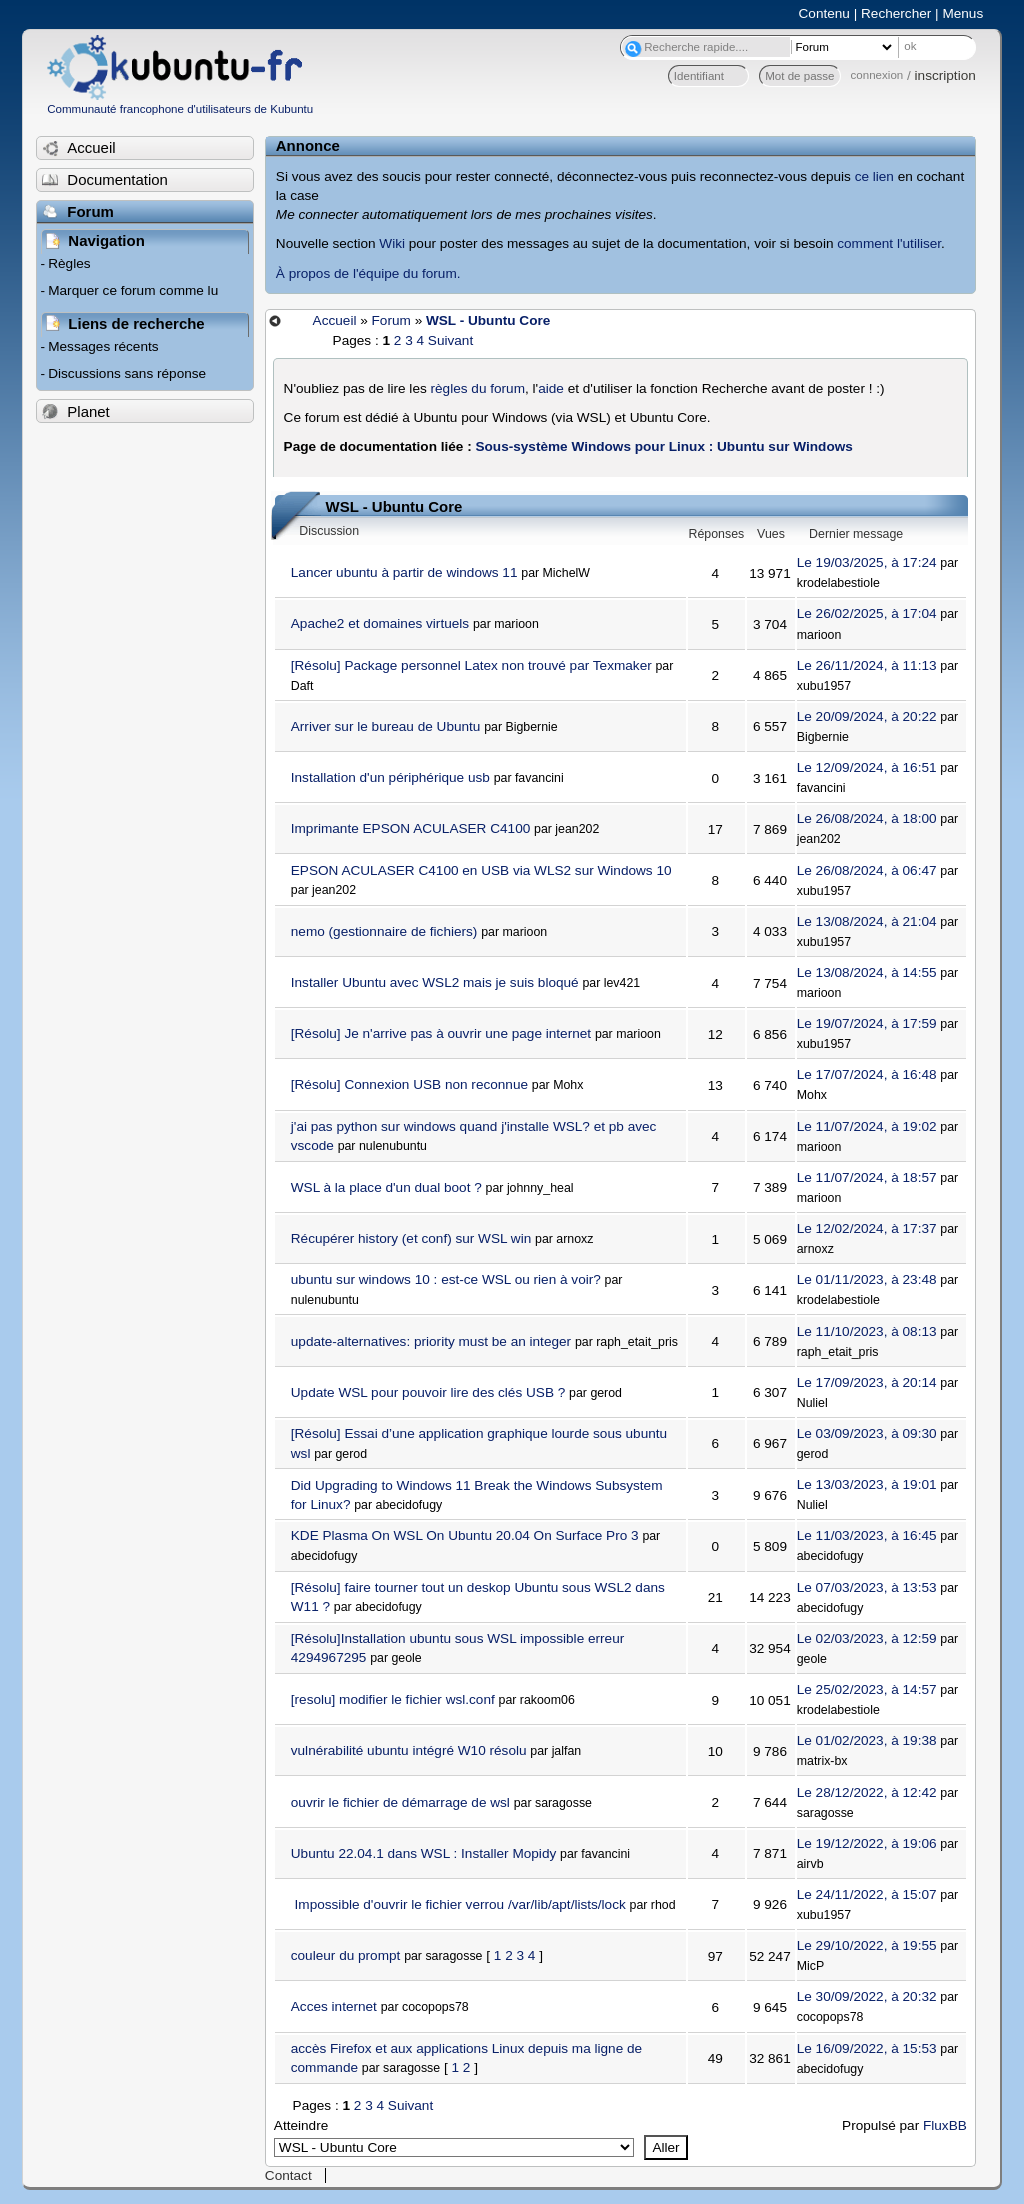  Describe the element at coordinates (867, 1228) in the screenshot. I see `Le 12/02/2024, à 17:37` at that location.